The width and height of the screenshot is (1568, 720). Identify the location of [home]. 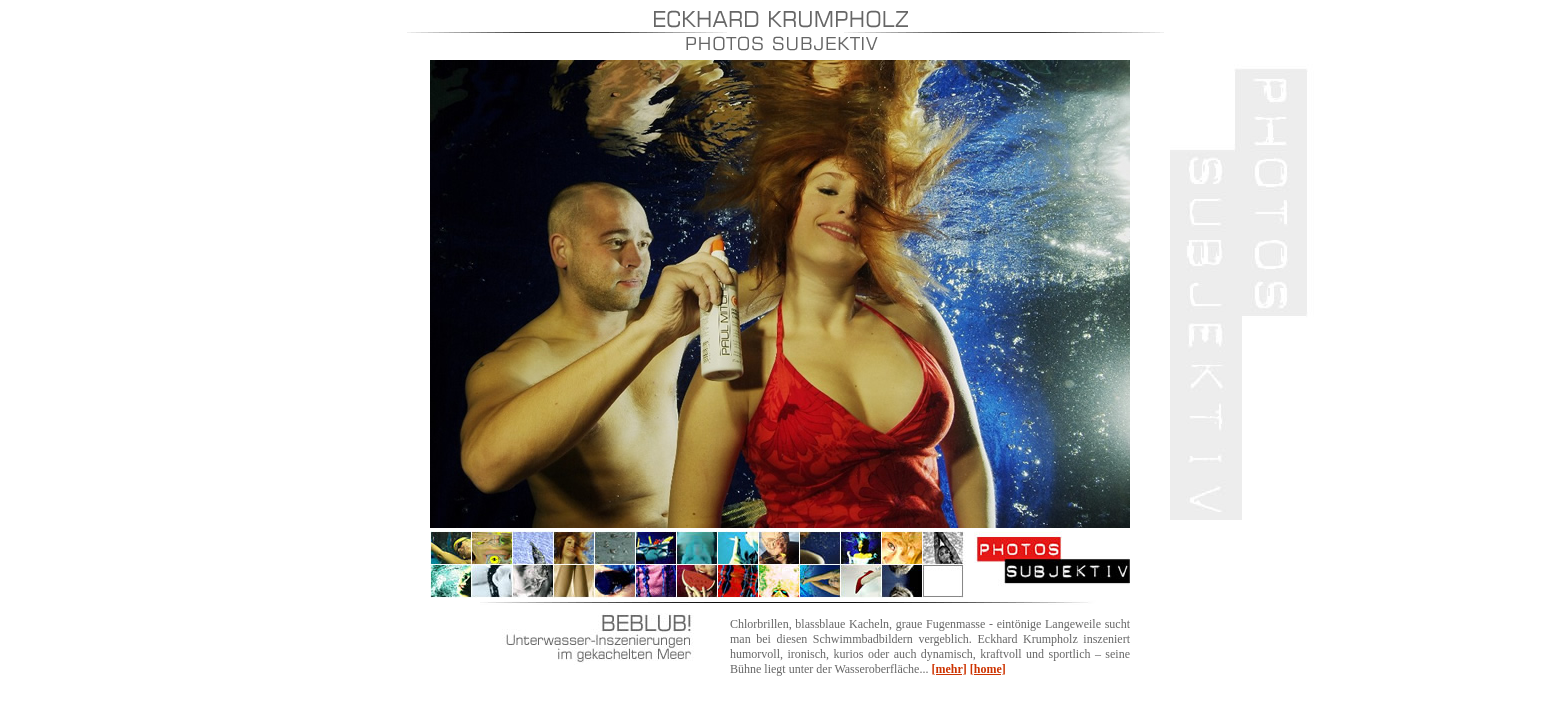
(988, 669).